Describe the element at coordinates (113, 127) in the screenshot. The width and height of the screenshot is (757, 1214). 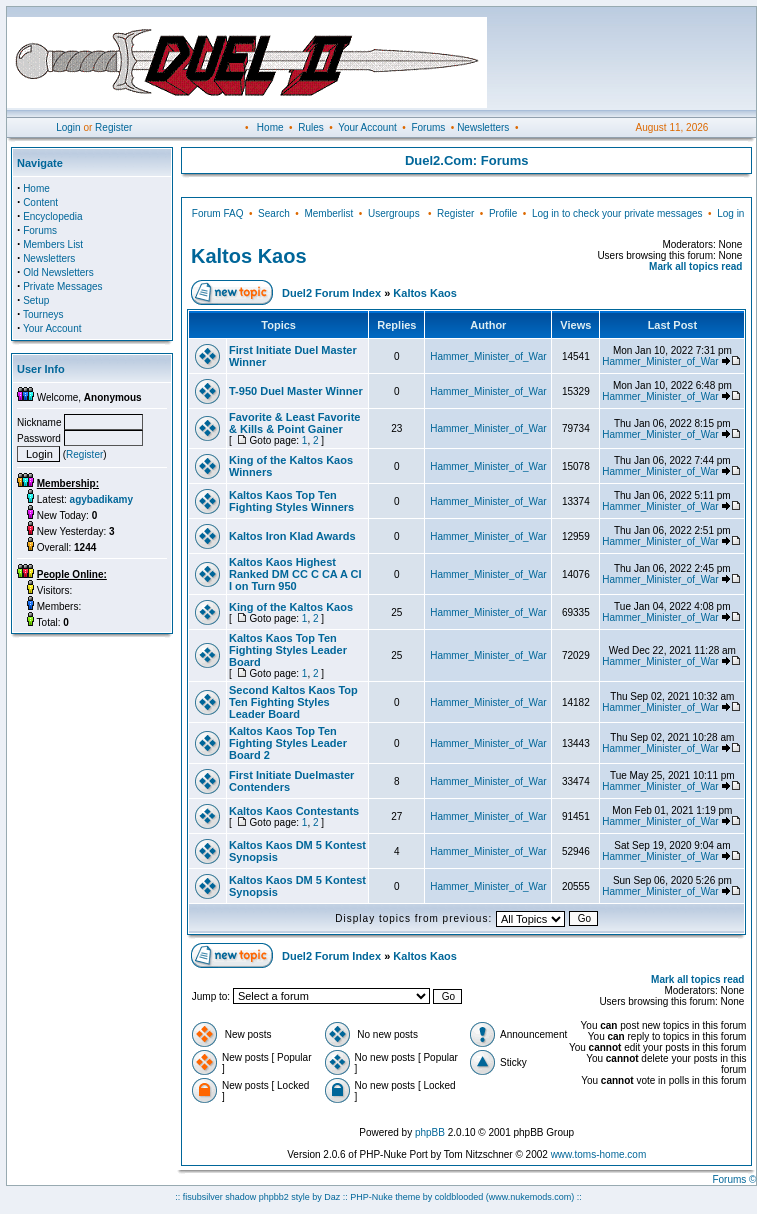
I see `Register` at that location.